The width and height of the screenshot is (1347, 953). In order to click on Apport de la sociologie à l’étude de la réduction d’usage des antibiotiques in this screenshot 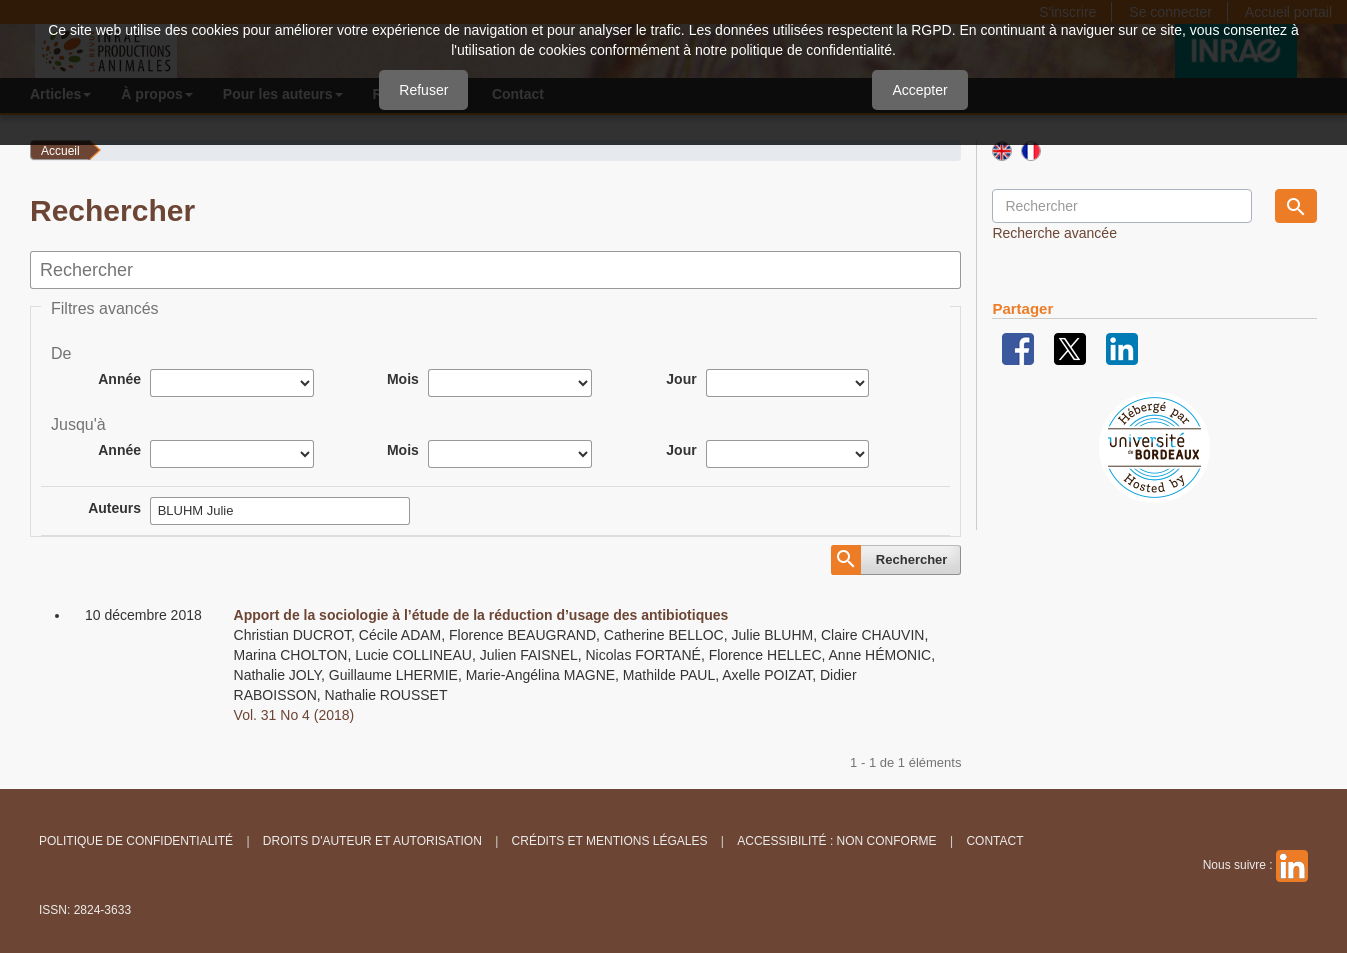, I will do `click(481, 615)`.